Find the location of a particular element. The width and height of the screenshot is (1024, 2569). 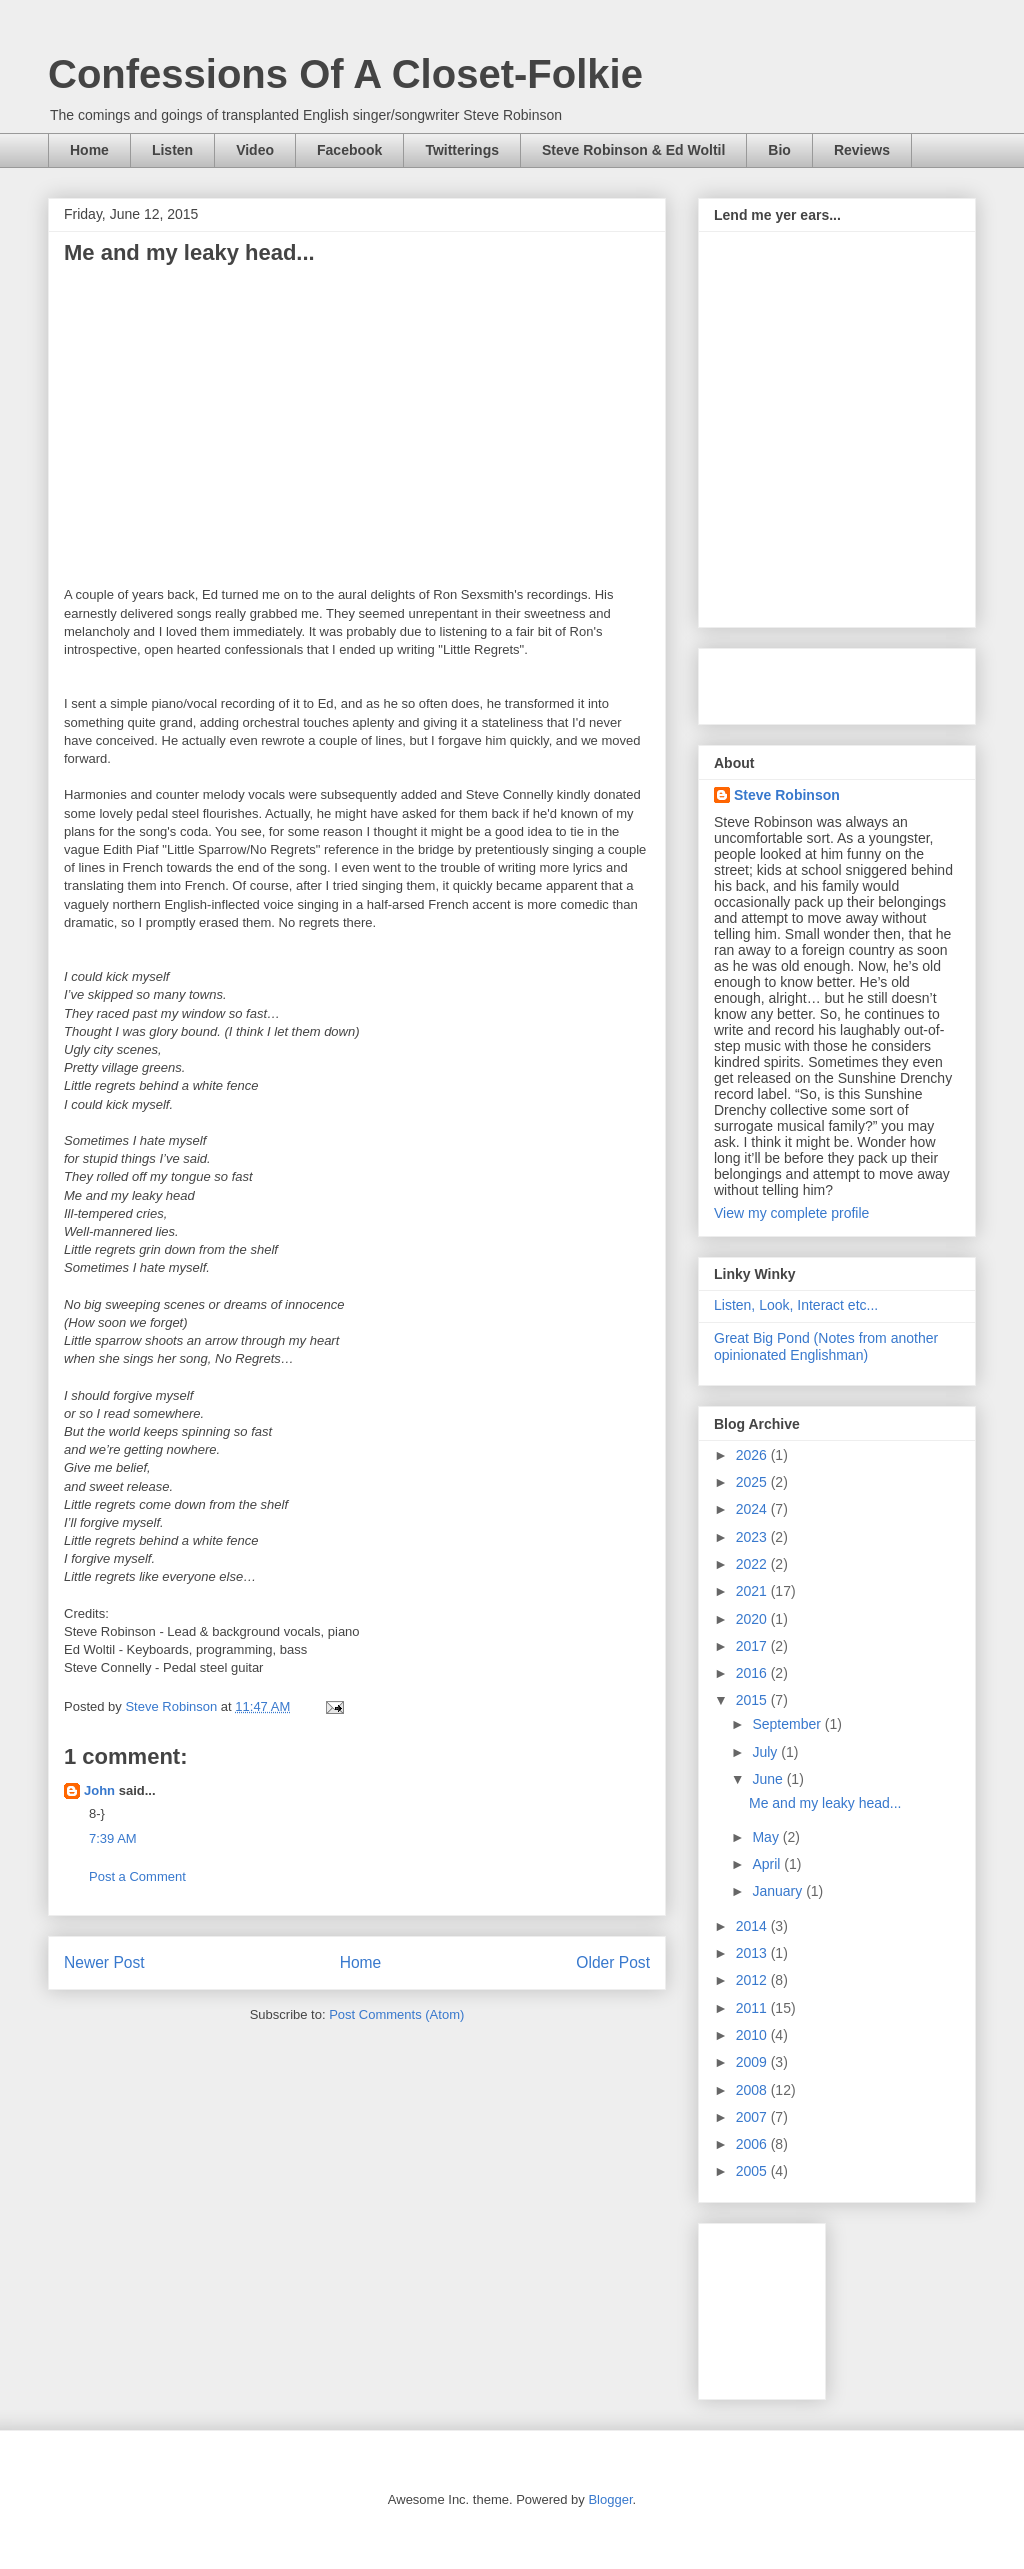

Great Big Pond (Notes from another opinionated Englishman) is located at coordinates (826, 1346).